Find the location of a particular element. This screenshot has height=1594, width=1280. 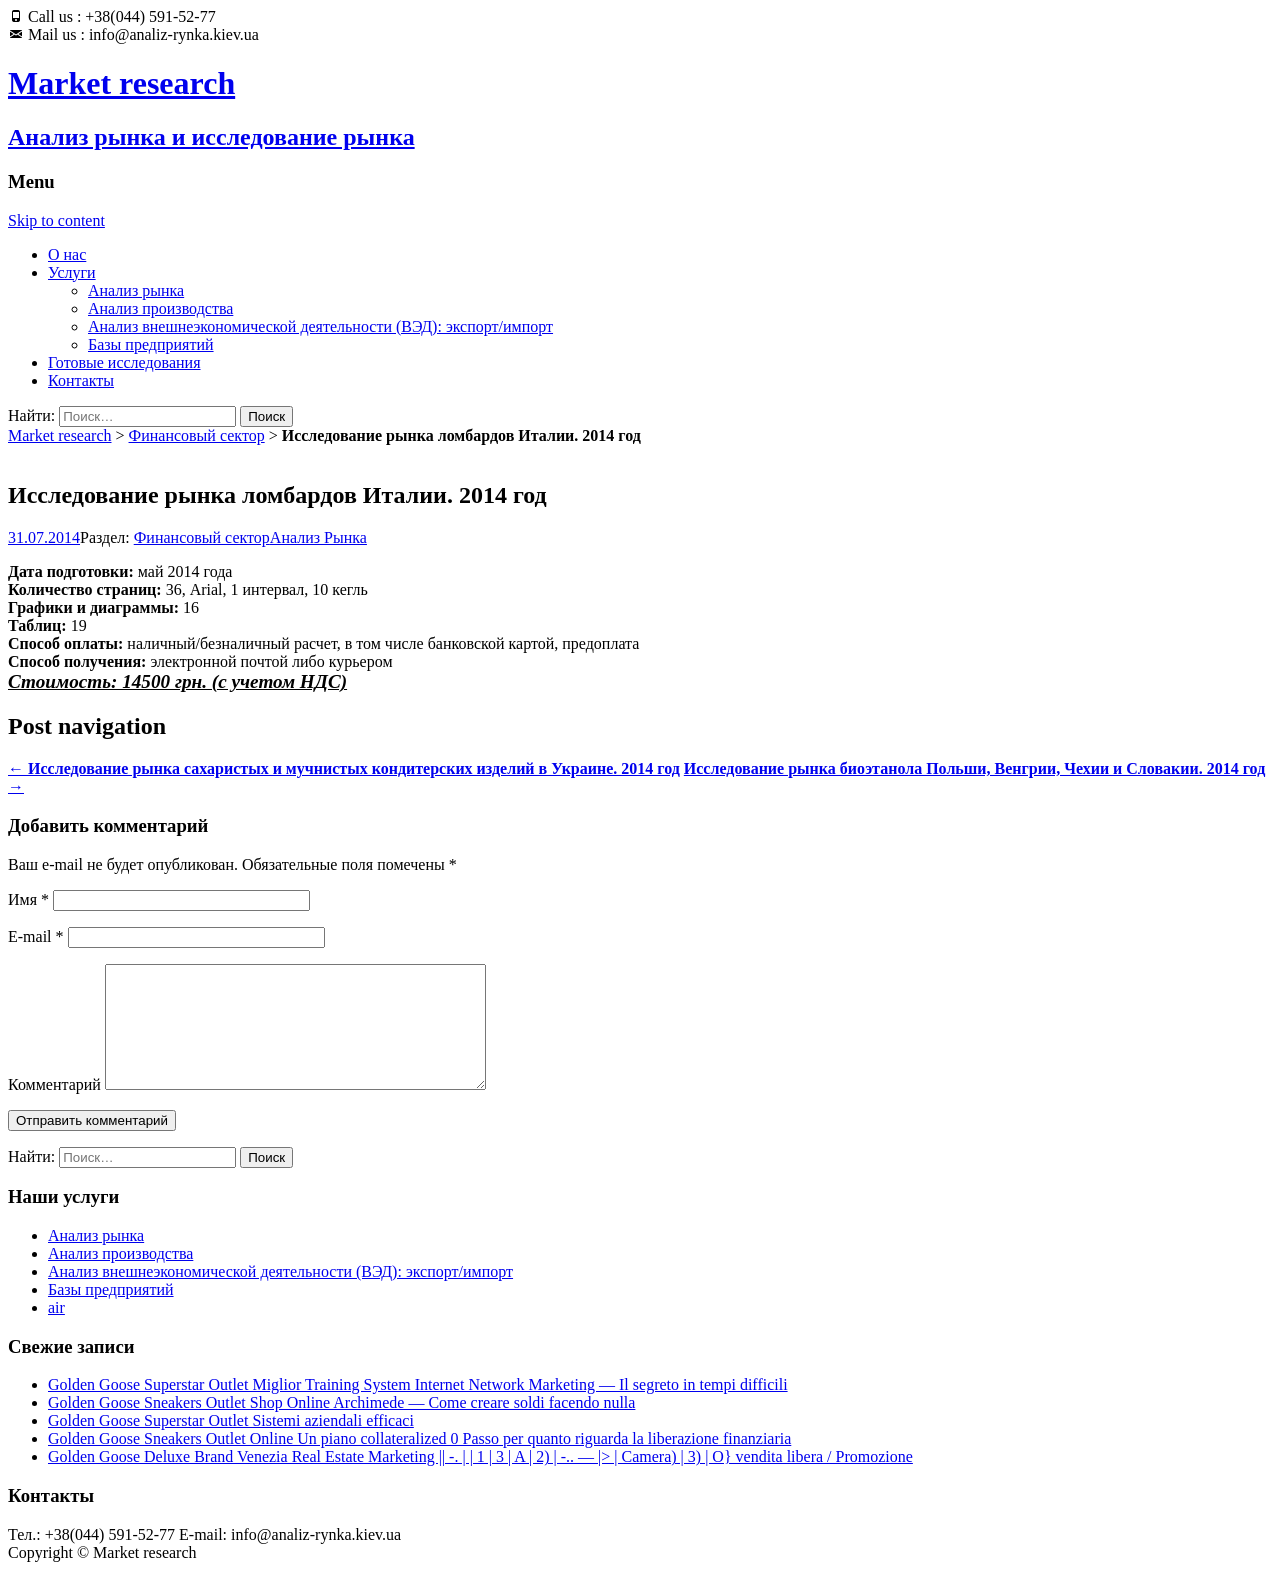

Golden Goose Sneakers Outlet Online Un piano collateralized 0 Passo per quanto riguarda la liberazione finanziaria is located at coordinates (419, 1462).